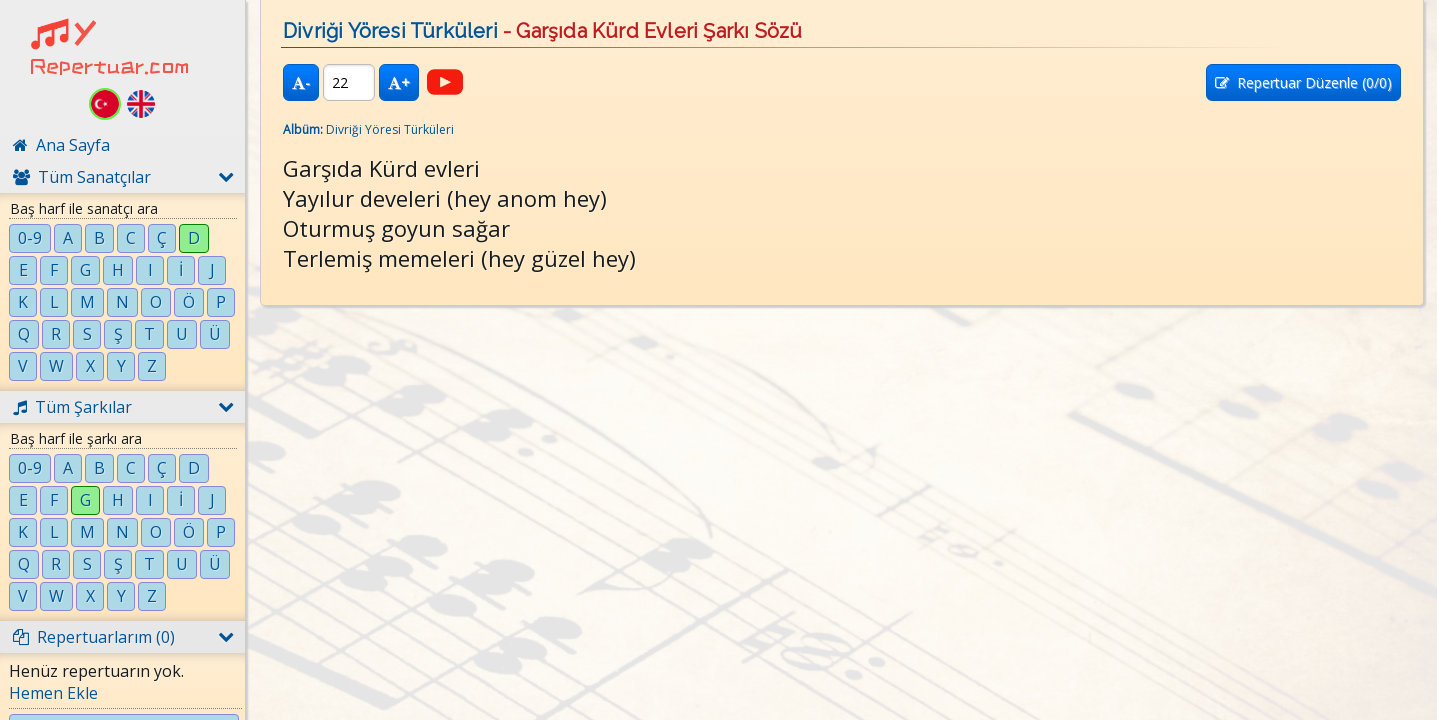  What do you see at coordinates (53, 693) in the screenshot?
I see `Hemen Ekle` at bounding box center [53, 693].